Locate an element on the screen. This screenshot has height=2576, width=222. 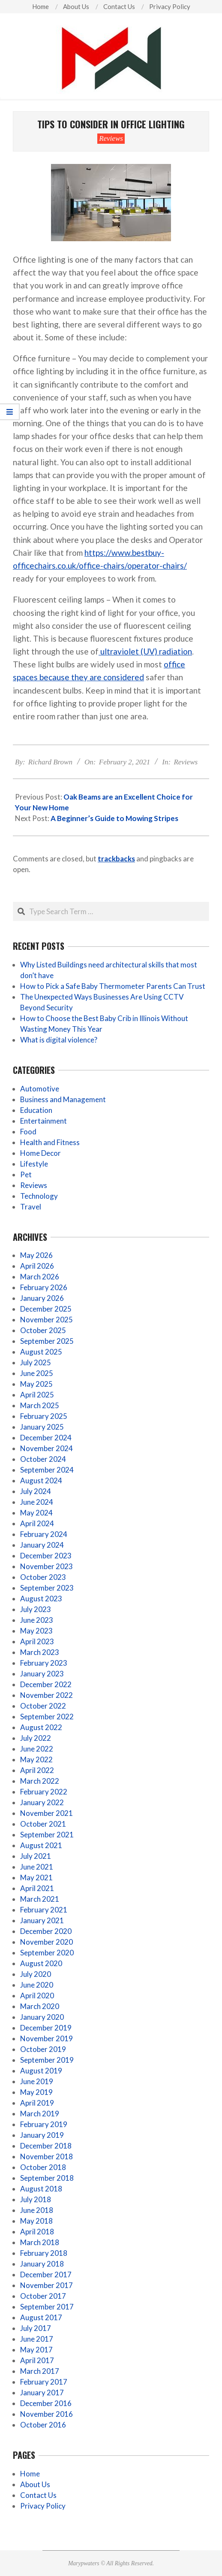
November 2022 is located at coordinates (46, 1695).